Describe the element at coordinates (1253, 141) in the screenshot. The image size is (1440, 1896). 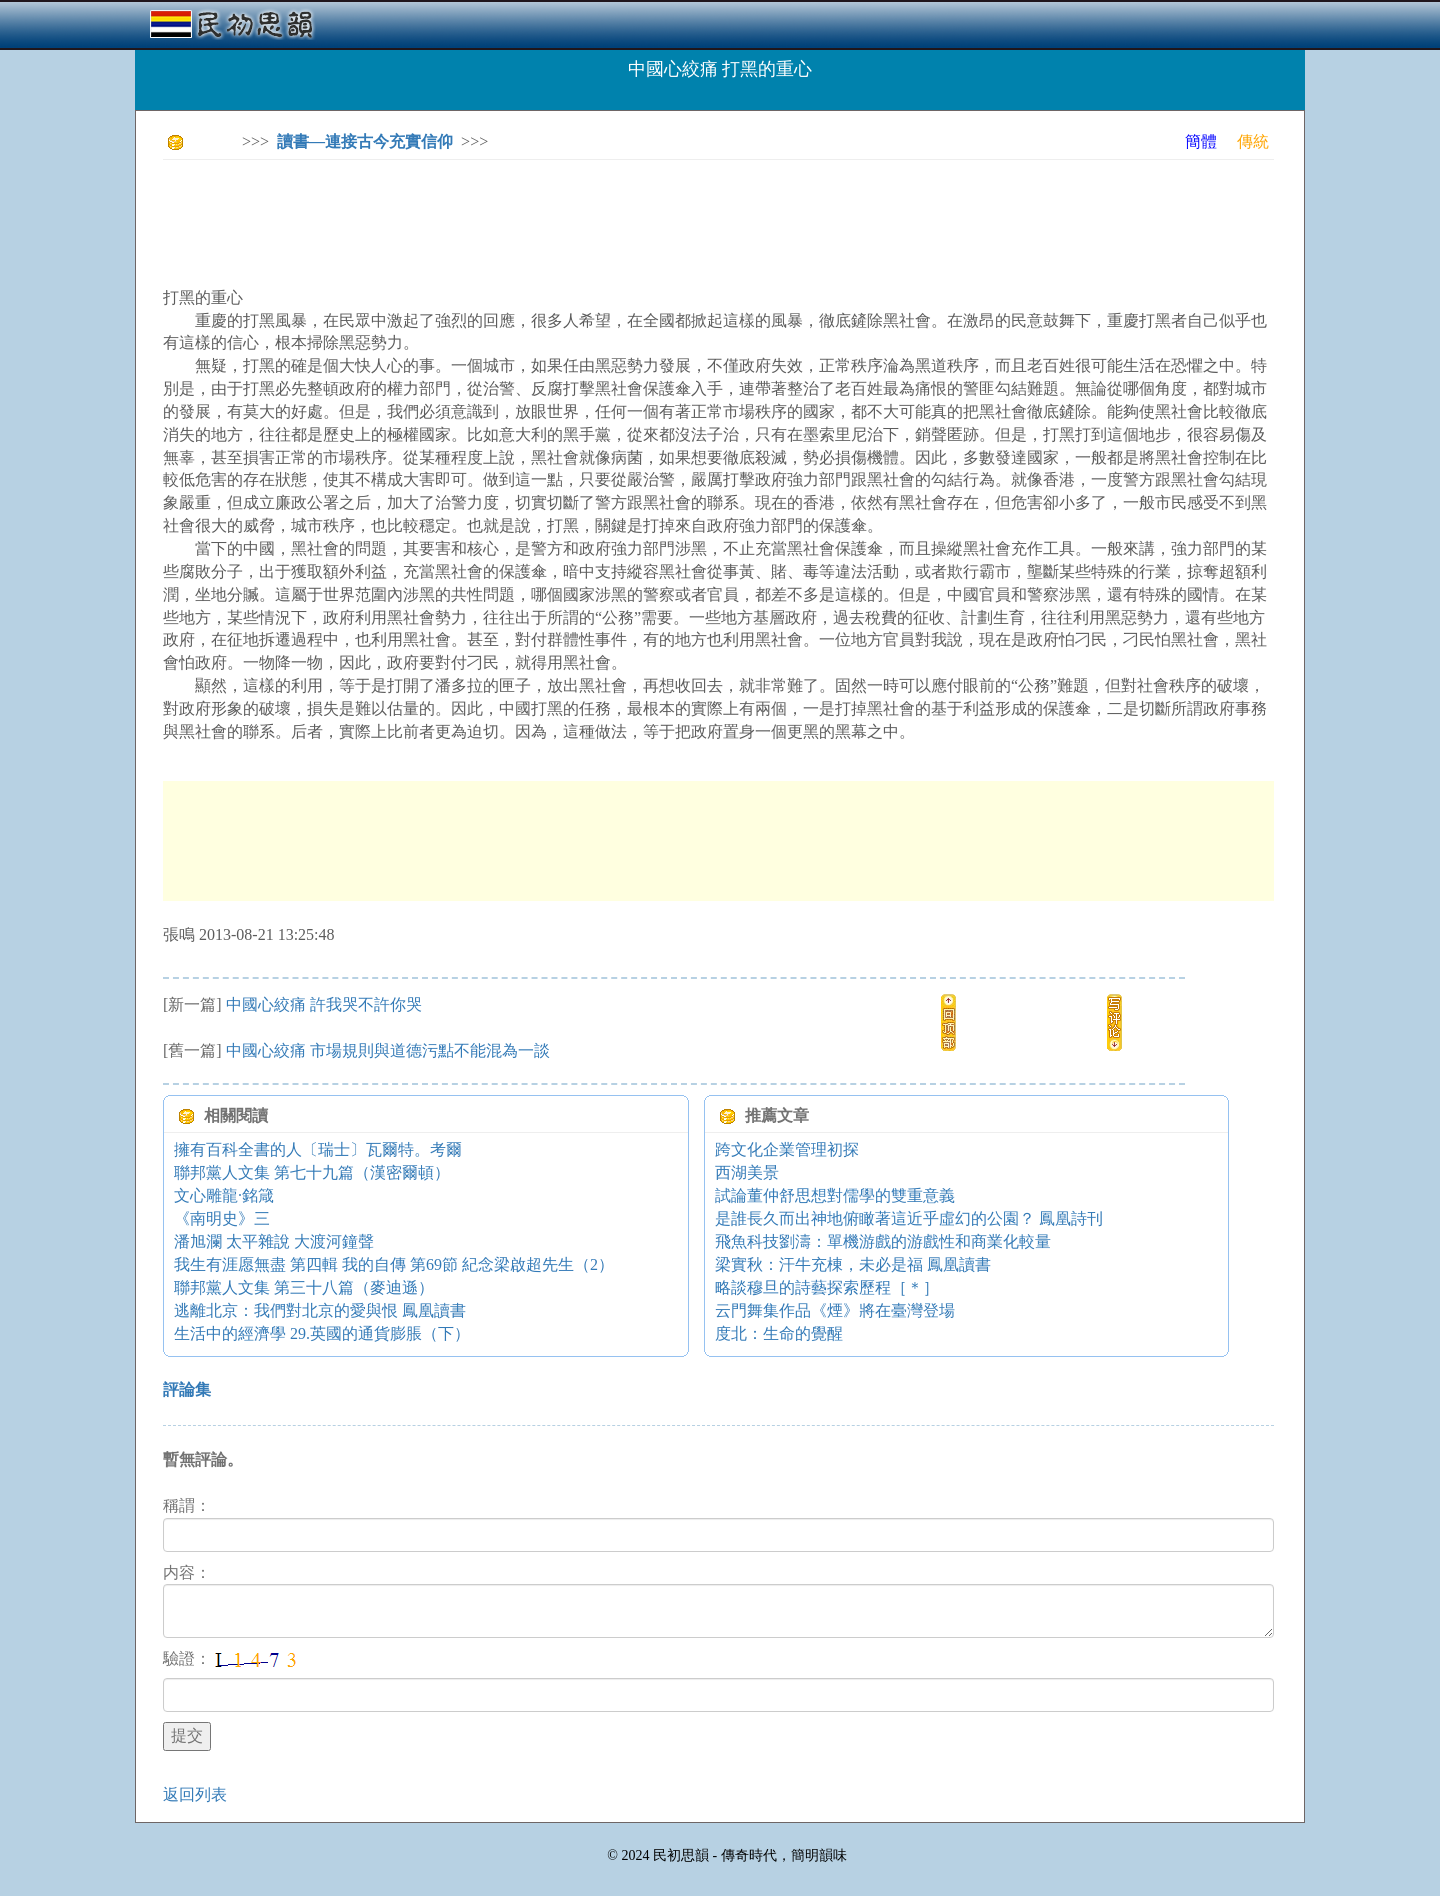
I see `傳統` at that location.